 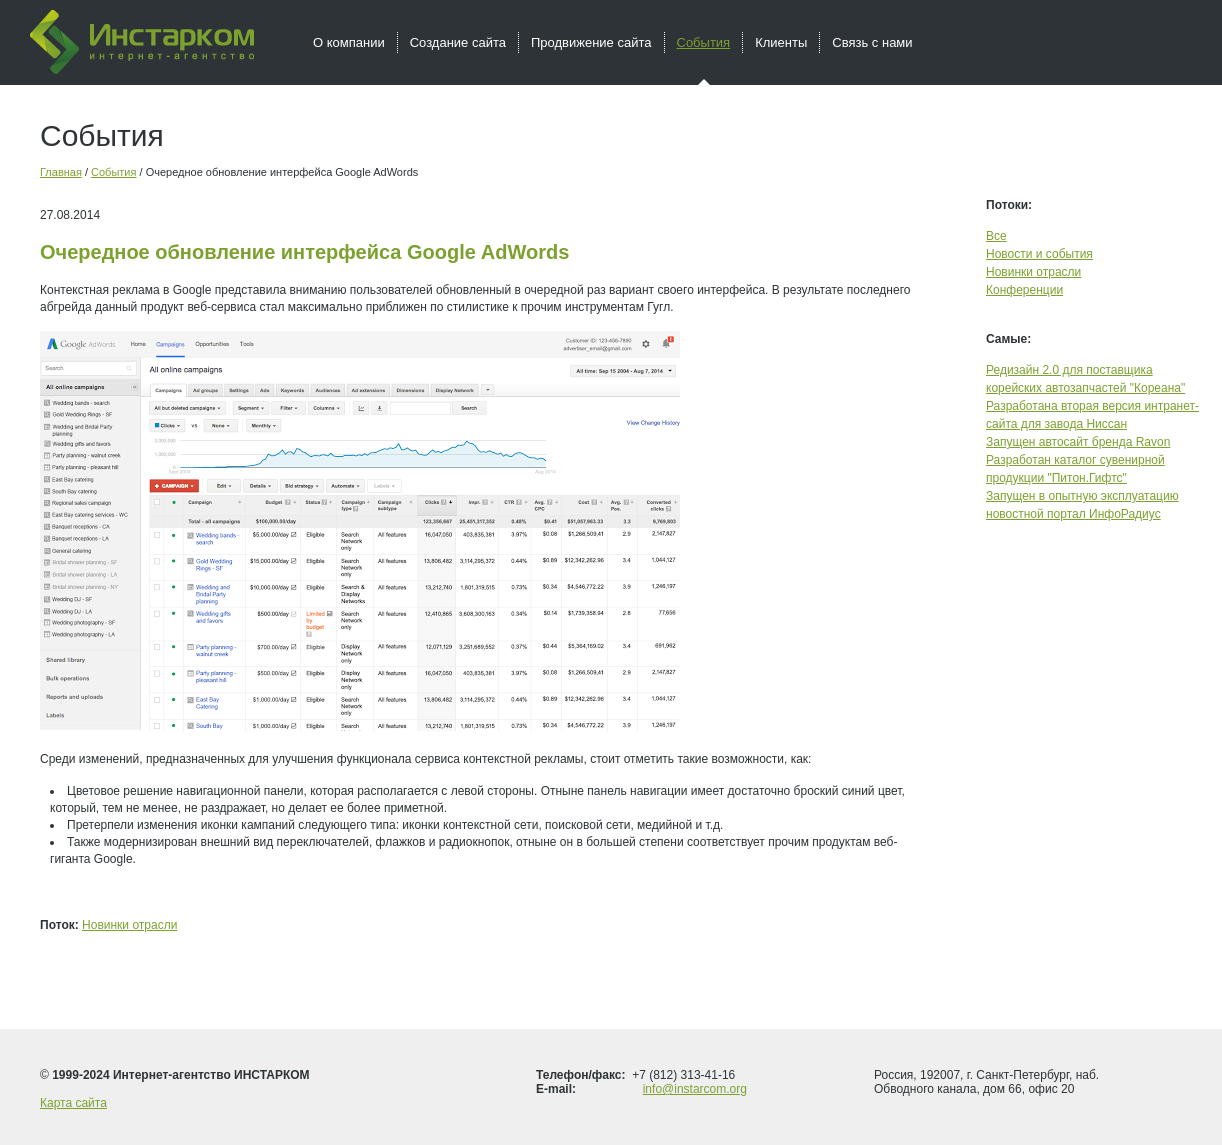 I want to click on Клиенты, so click(x=781, y=42).